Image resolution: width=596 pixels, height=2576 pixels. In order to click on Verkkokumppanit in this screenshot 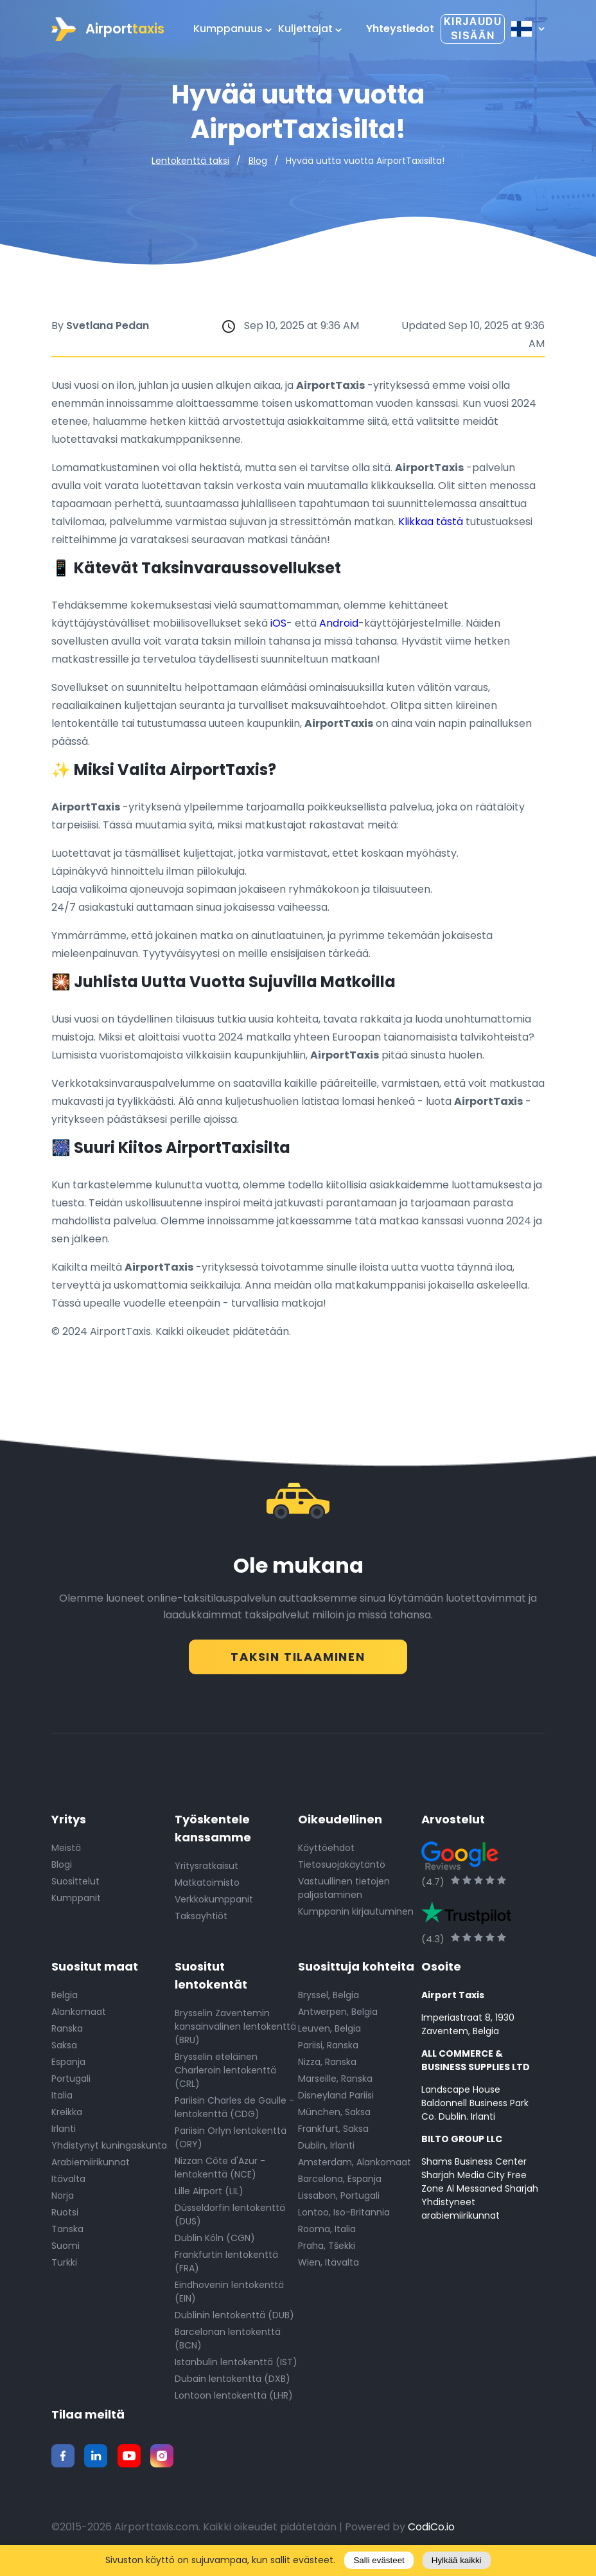, I will do `click(214, 1903)`.